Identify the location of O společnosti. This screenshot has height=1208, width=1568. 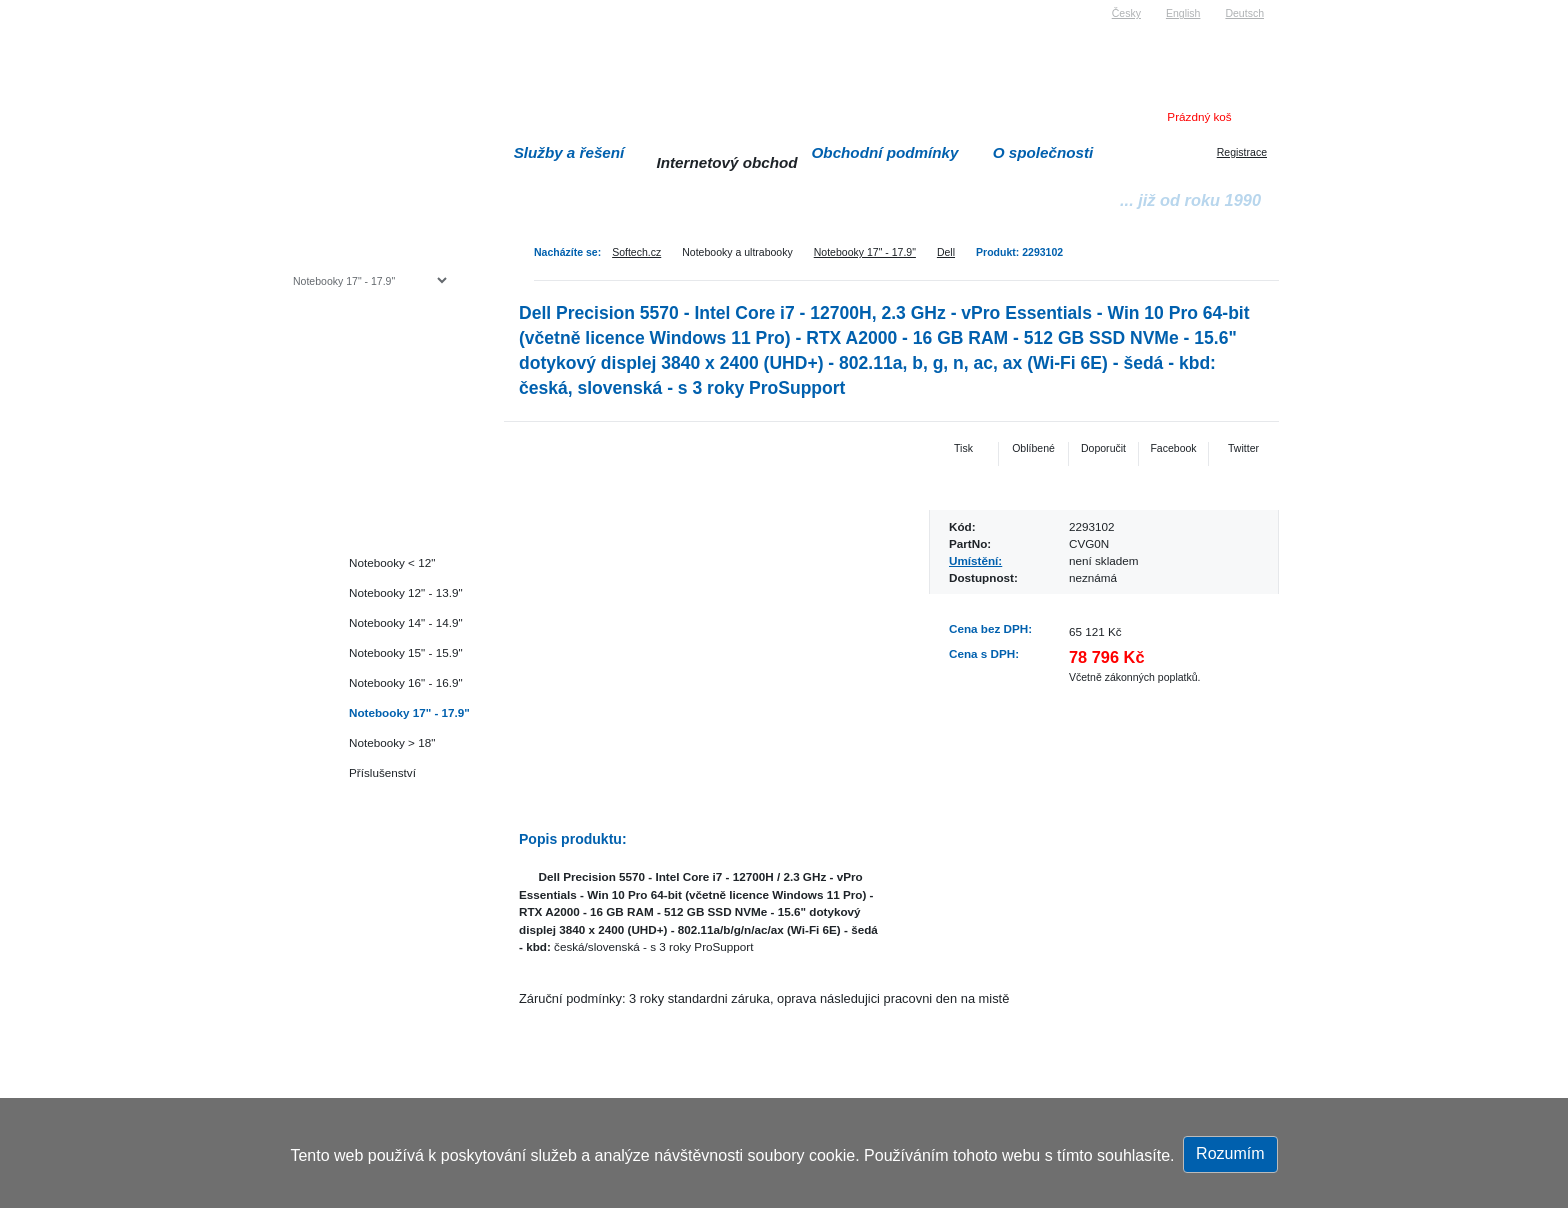
(1043, 152).